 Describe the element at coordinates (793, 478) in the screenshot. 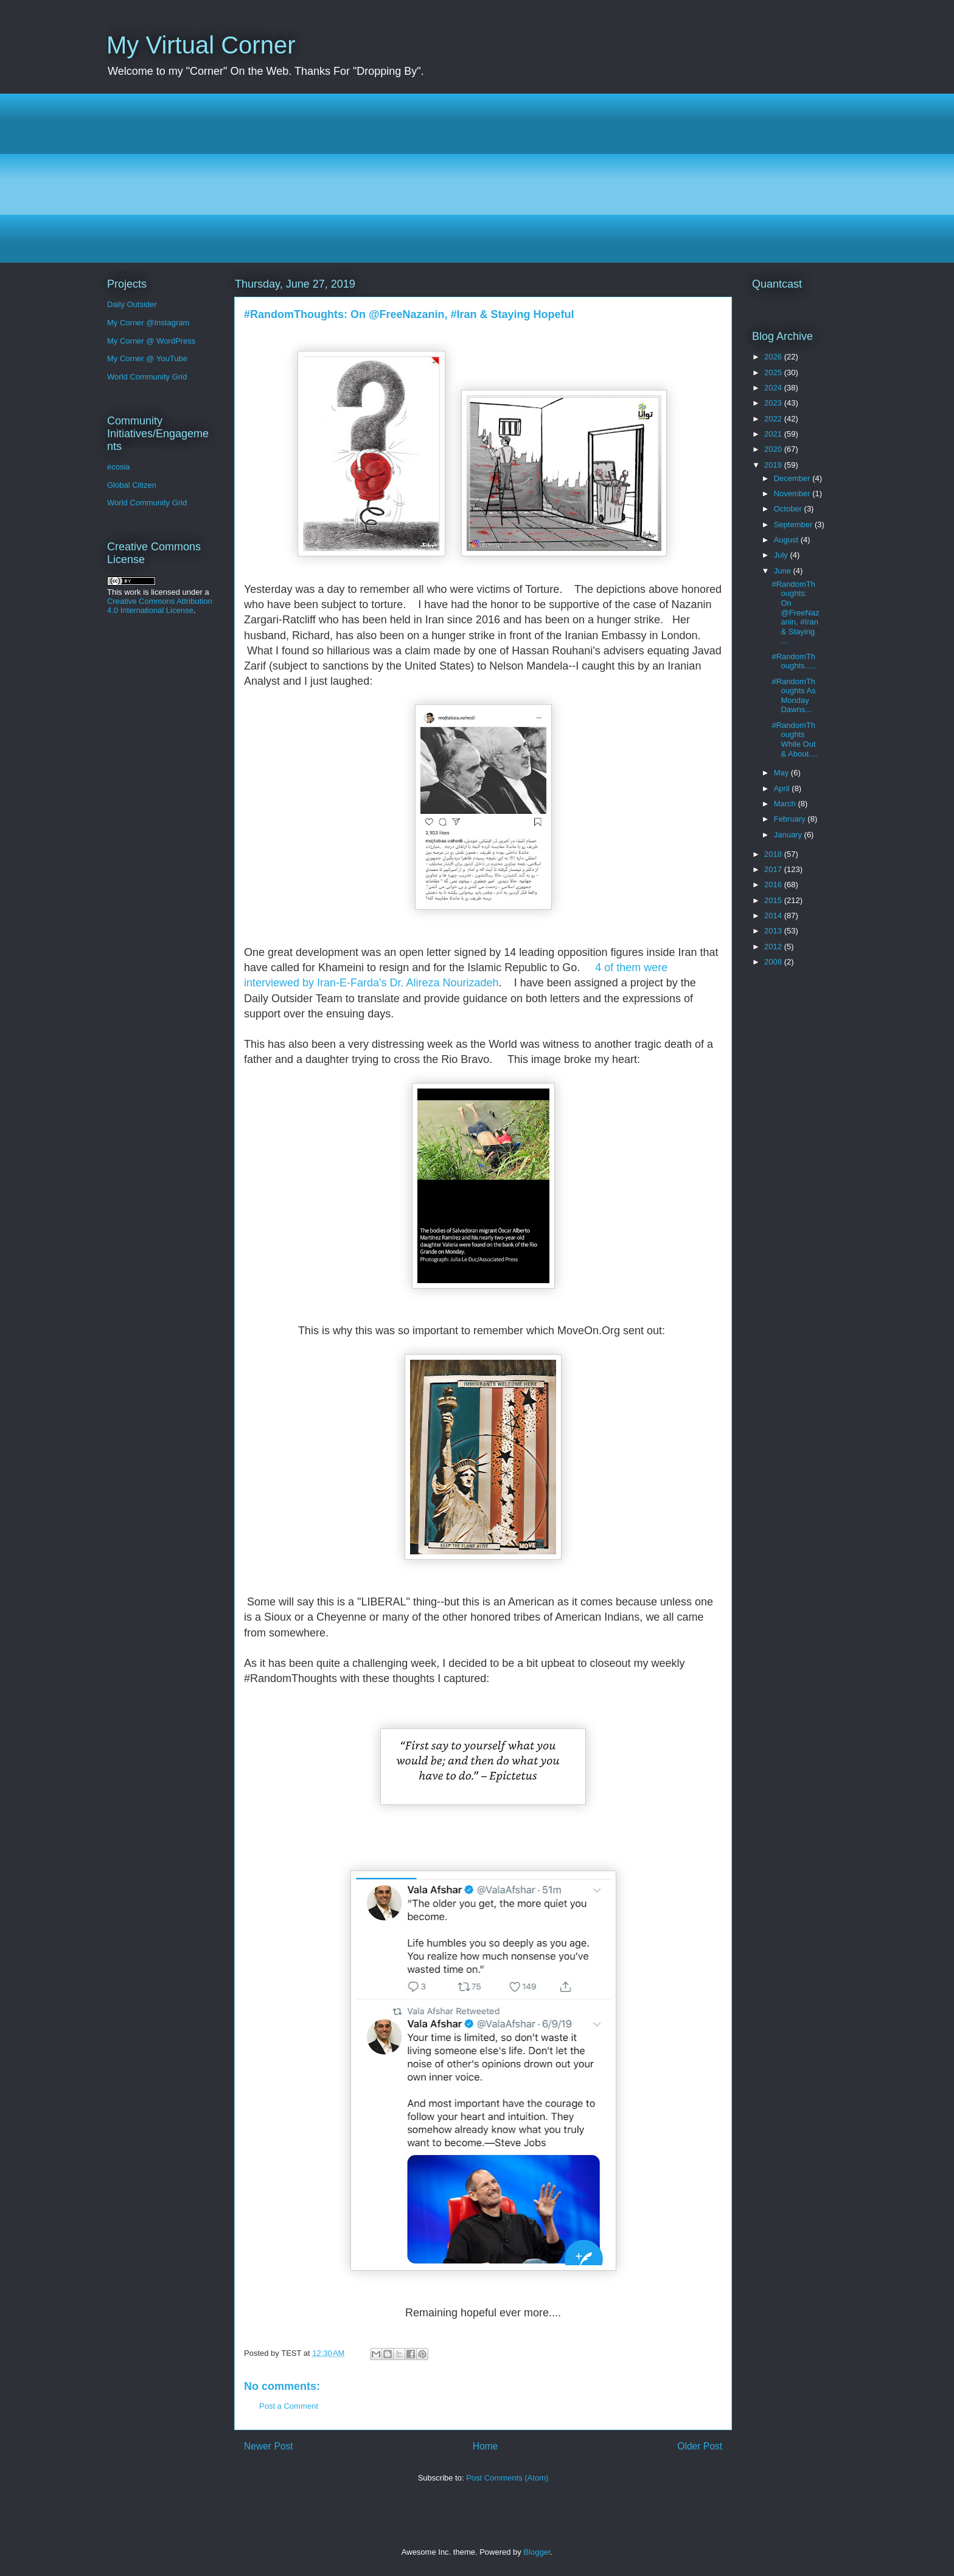

I see `December` at that location.